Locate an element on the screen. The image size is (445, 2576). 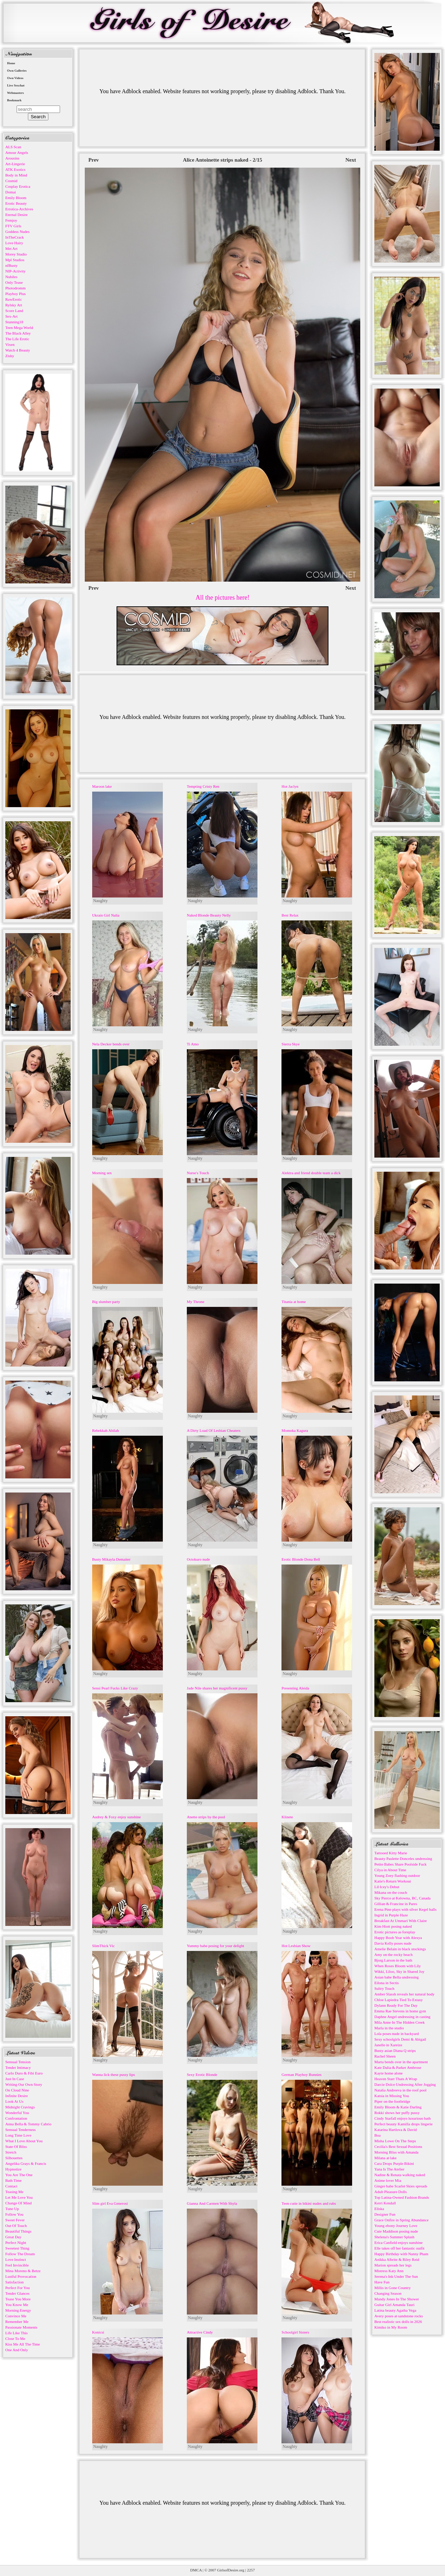
Latina beauty Agatha Vega is located at coordinates (395, 2310).